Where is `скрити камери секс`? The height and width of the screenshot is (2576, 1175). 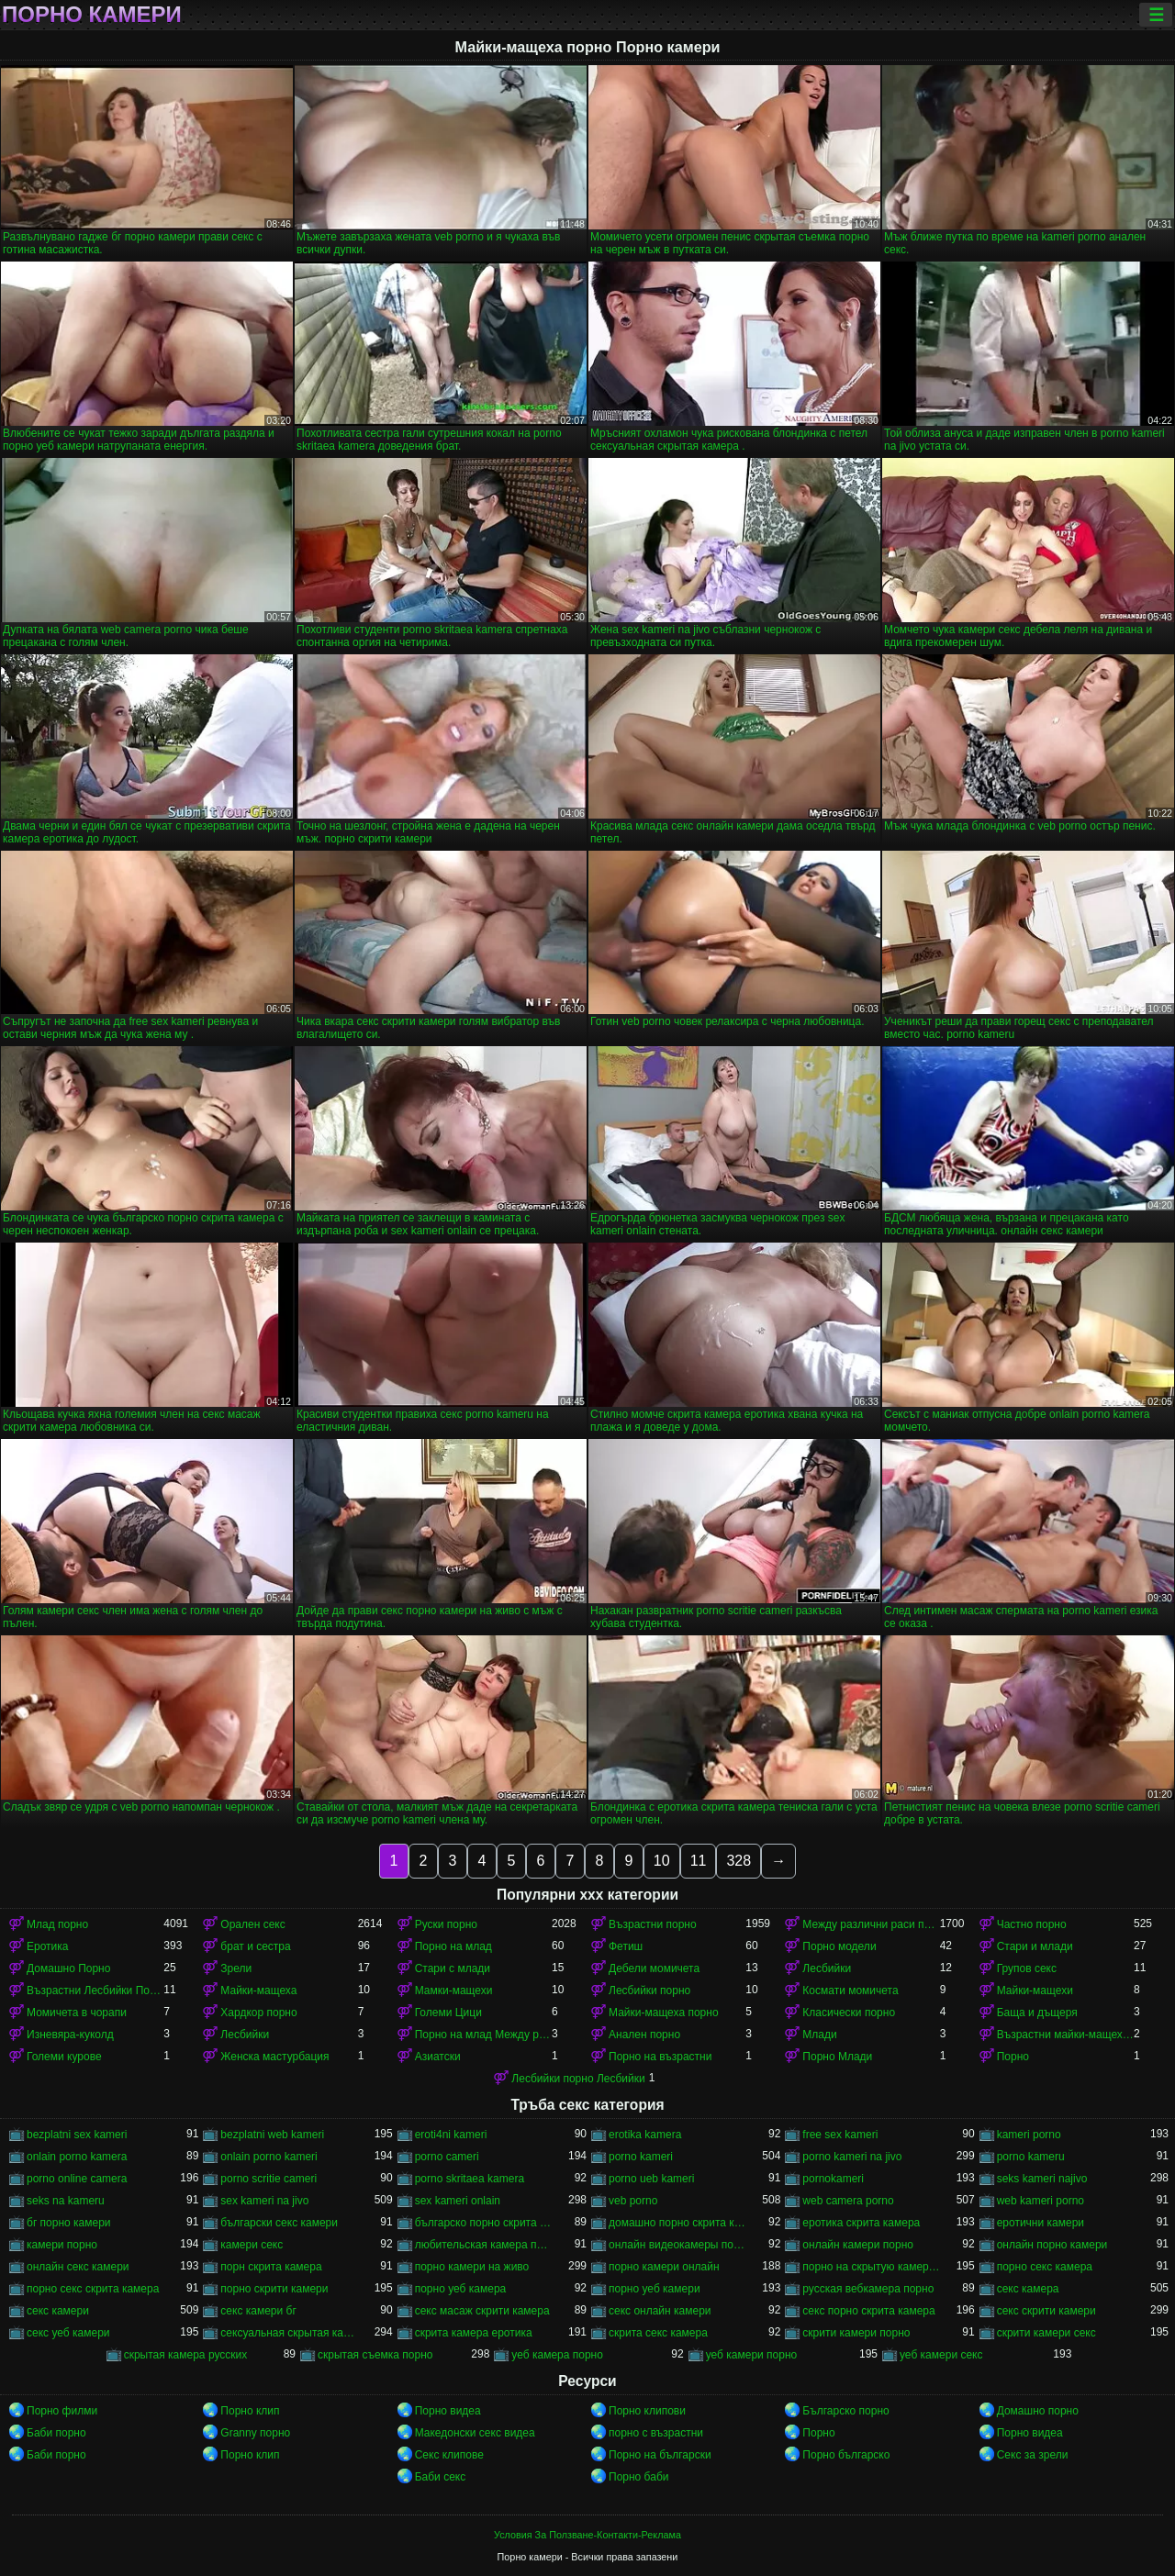 скрити камери секс is located at coordinates (1046, 2332).